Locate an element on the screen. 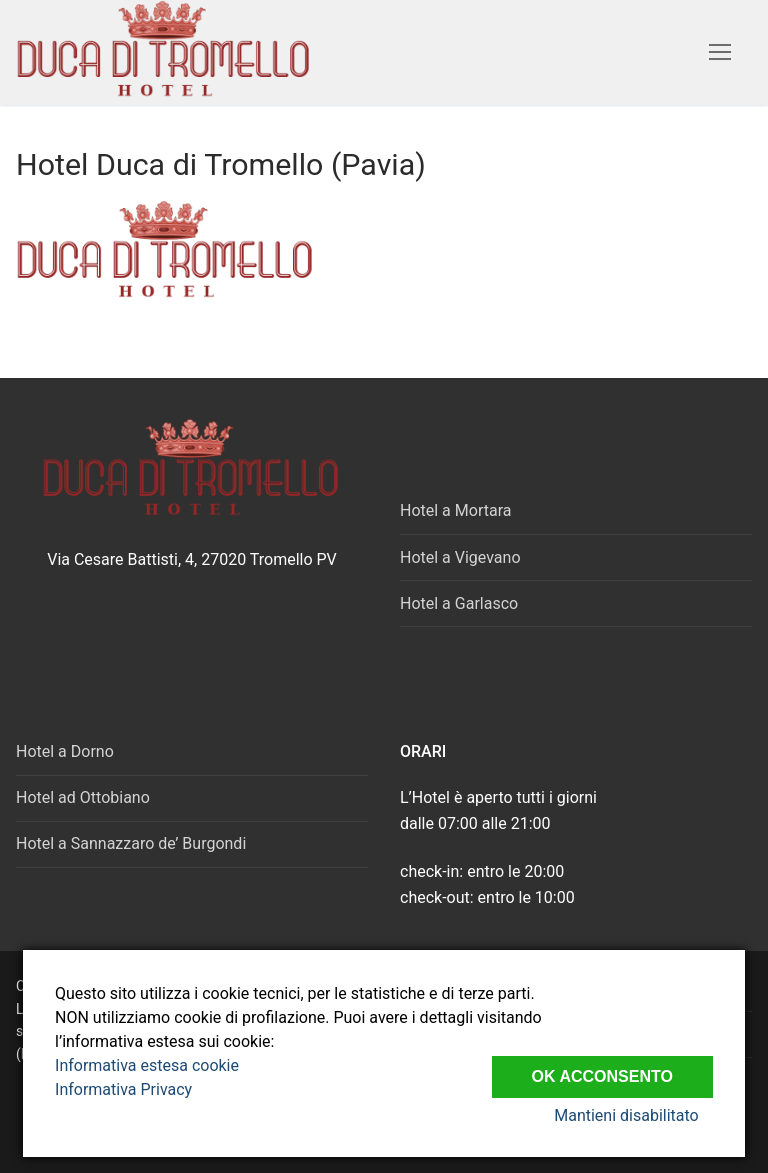  Hotel ad Ottobiano is located at coordinates (83, 797).